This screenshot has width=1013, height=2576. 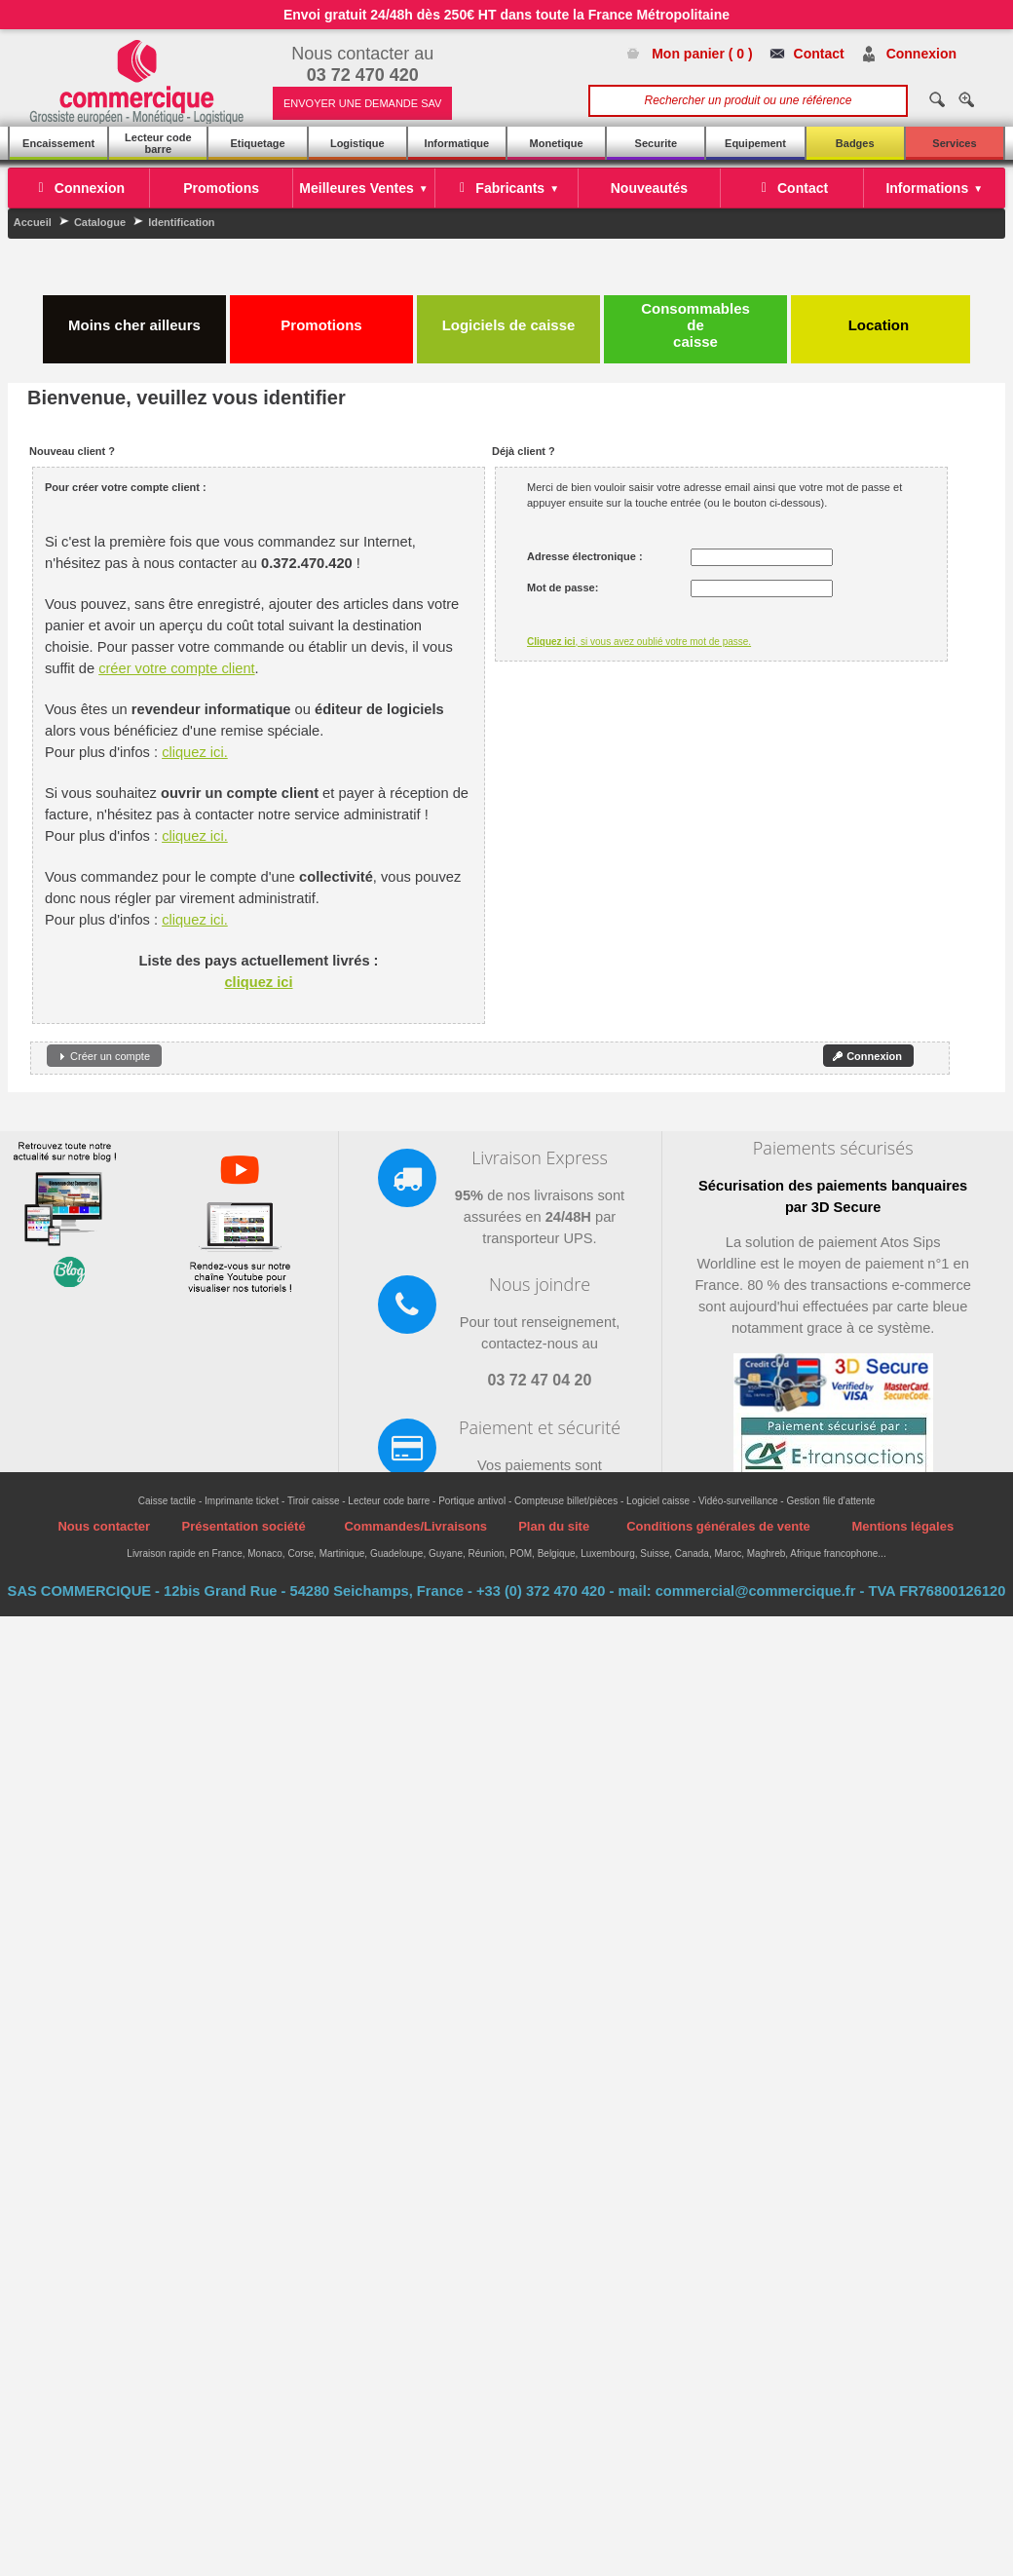 What do you see at coordinates (242, 1501) in the screenshot?
I see `Imprimante ticket` at bounding box center [242, 1501].